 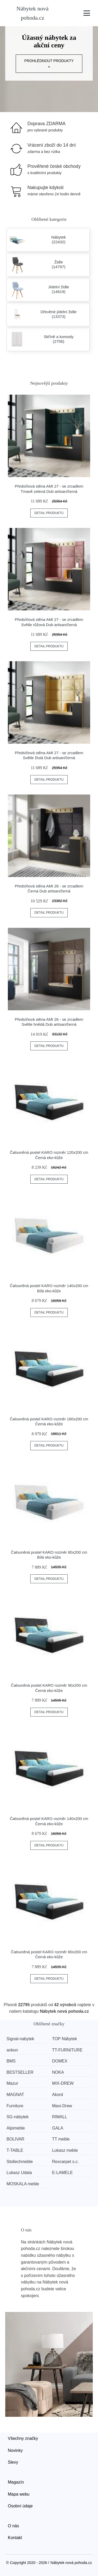 I want to click on BESTSELLER, so click(x=20, y=2072).